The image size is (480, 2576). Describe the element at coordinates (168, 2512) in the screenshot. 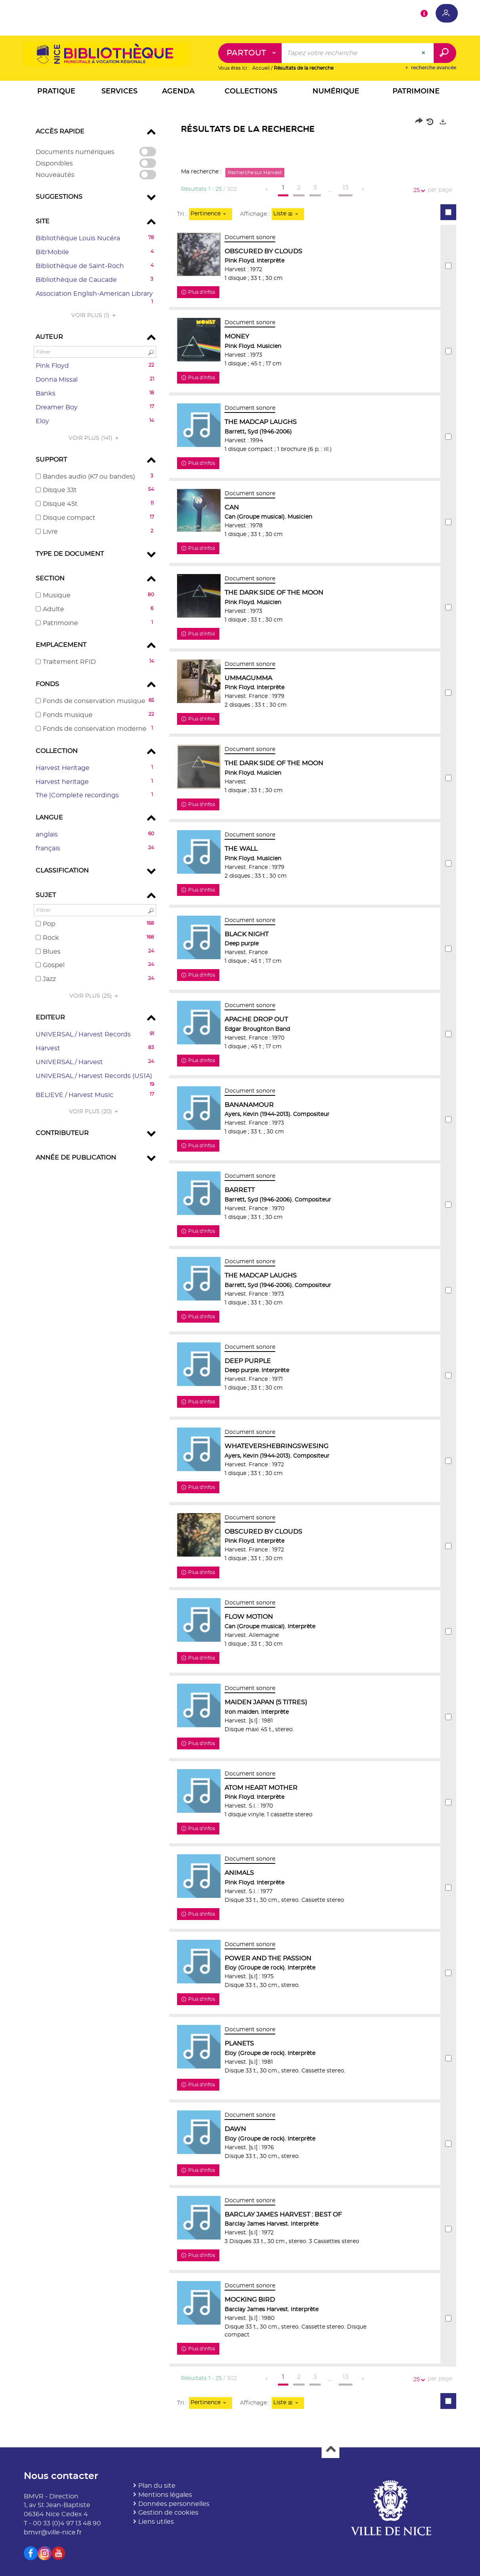

I see `Gestion de cookies` at that location.